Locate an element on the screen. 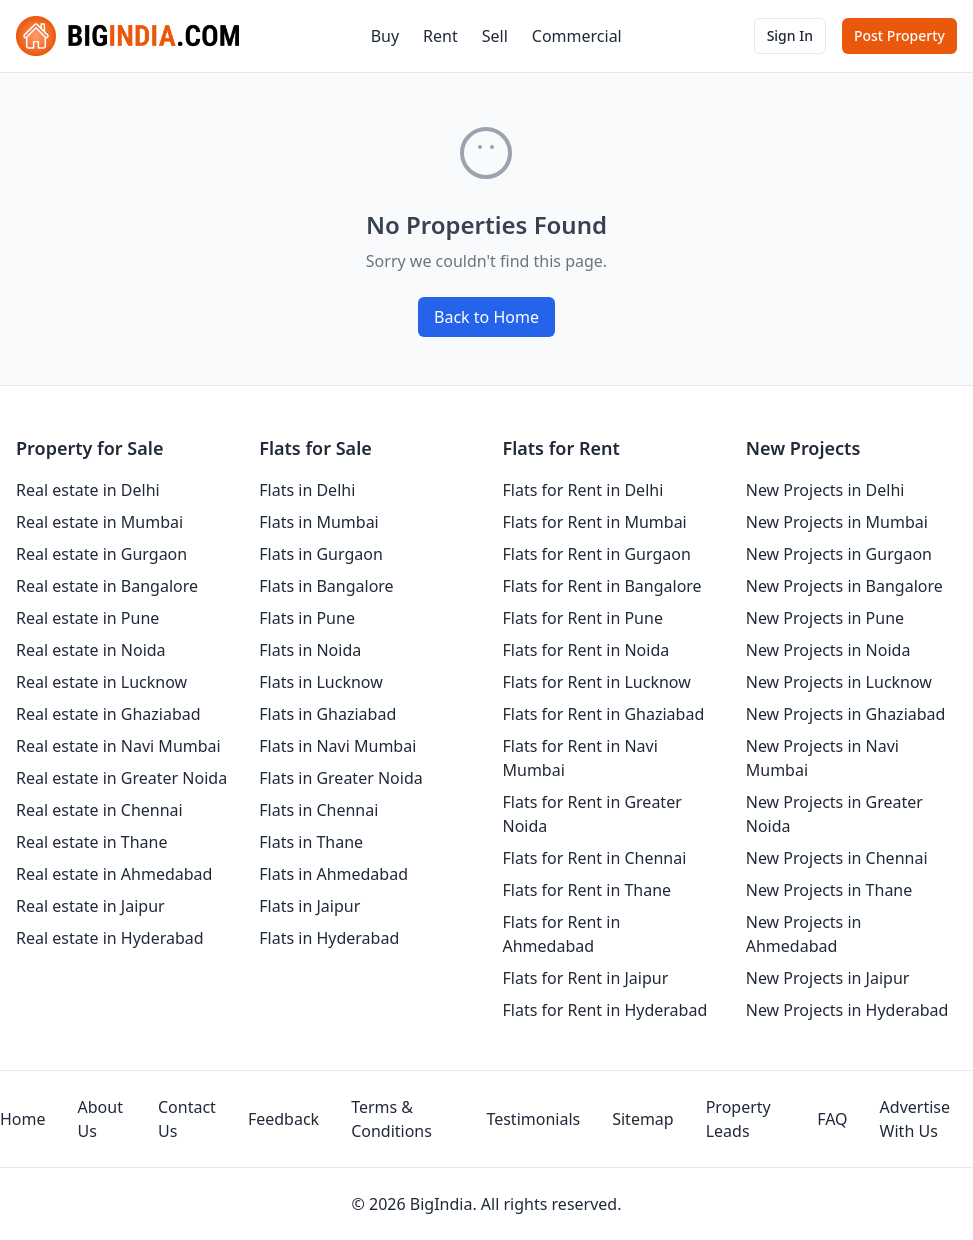 The image size is (973, 1240). Flats in Jaipur is located at coordinates (309, 906).